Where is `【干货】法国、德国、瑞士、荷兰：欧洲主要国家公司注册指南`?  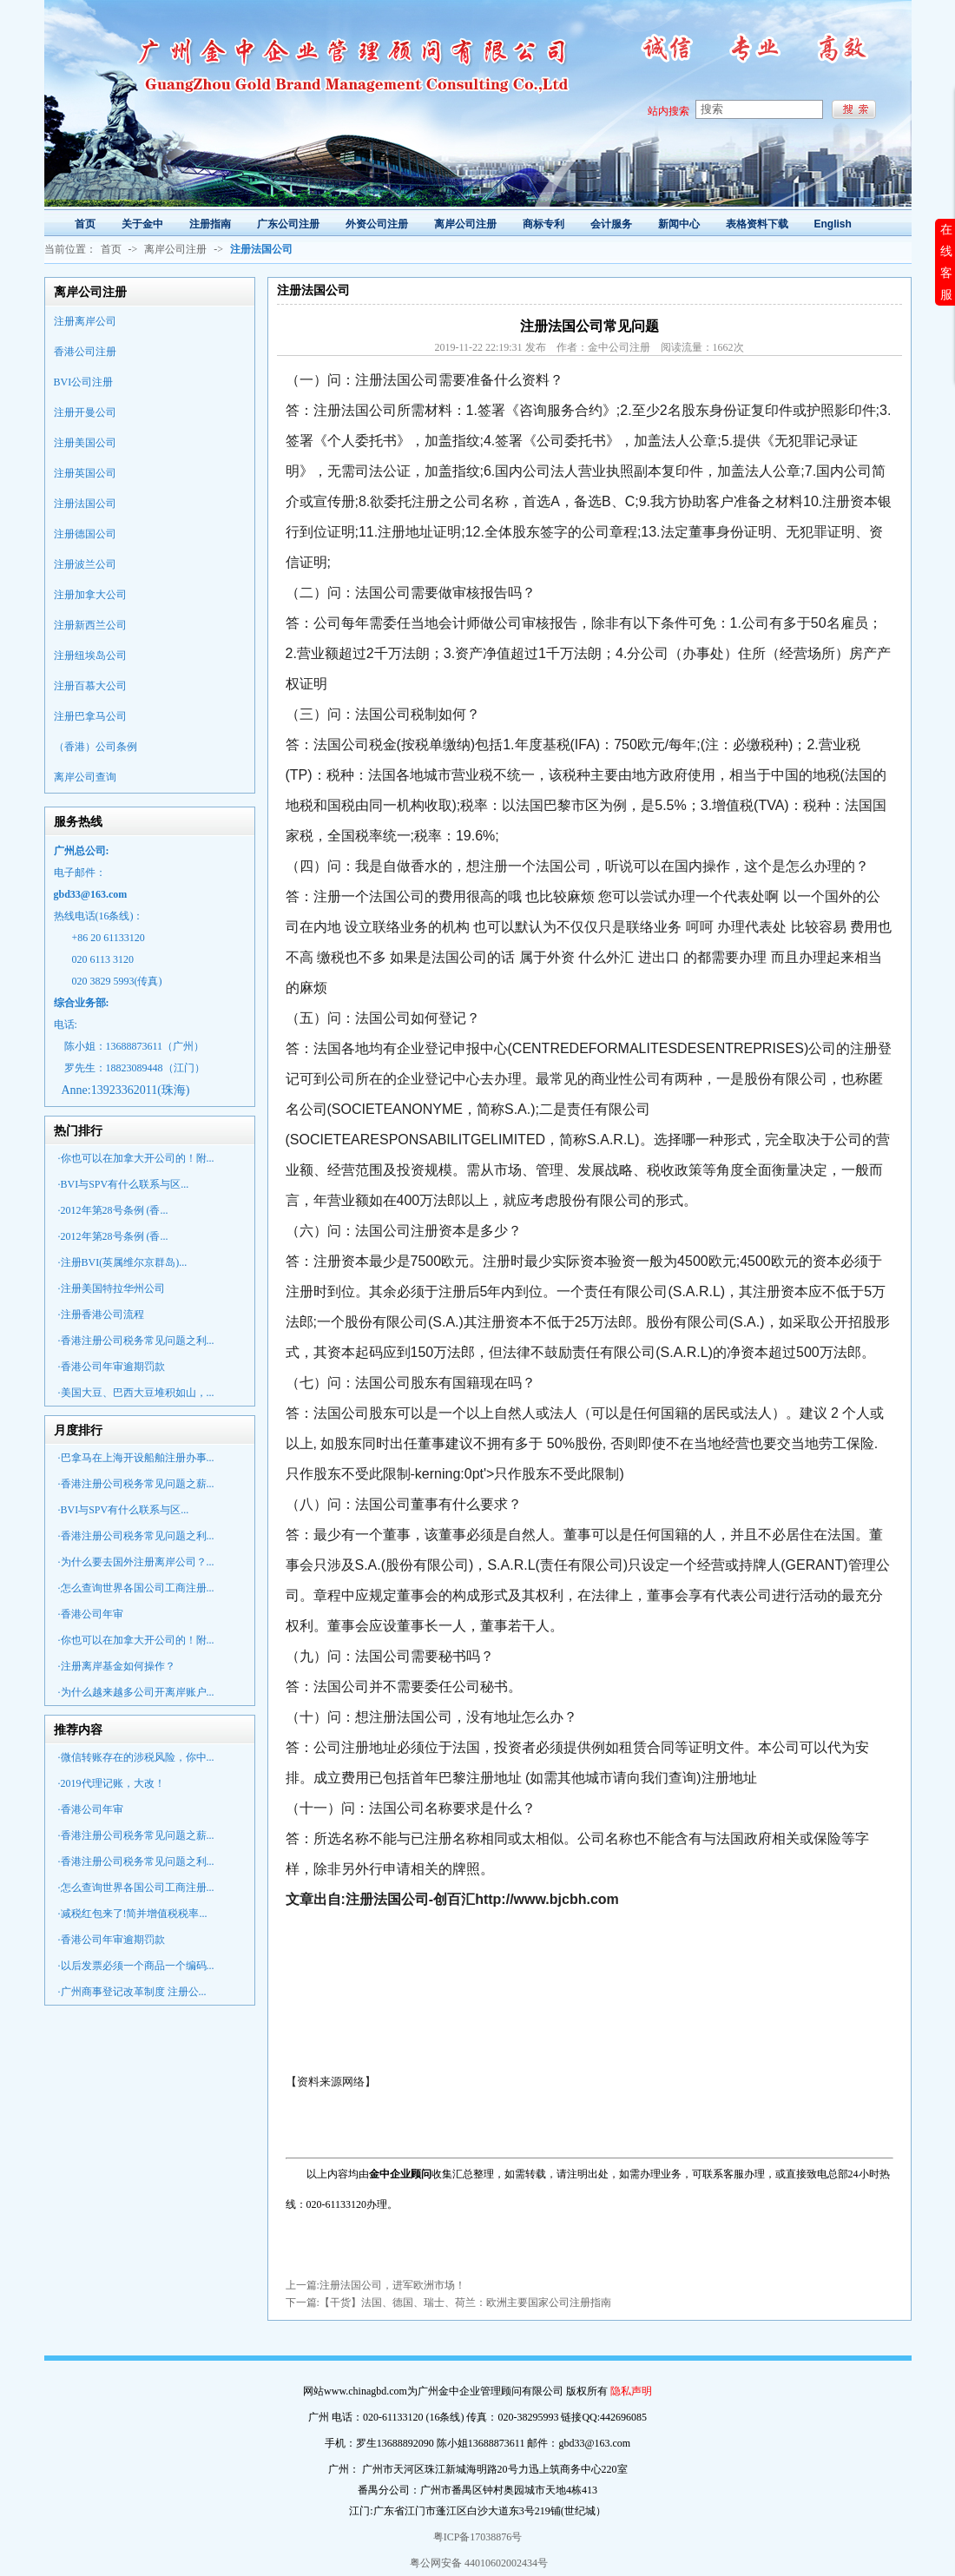
【干货】法国、德国、瑞士、荷兰：欧洲主要国家公司注册指南 is located at coordinates (465, 2302).